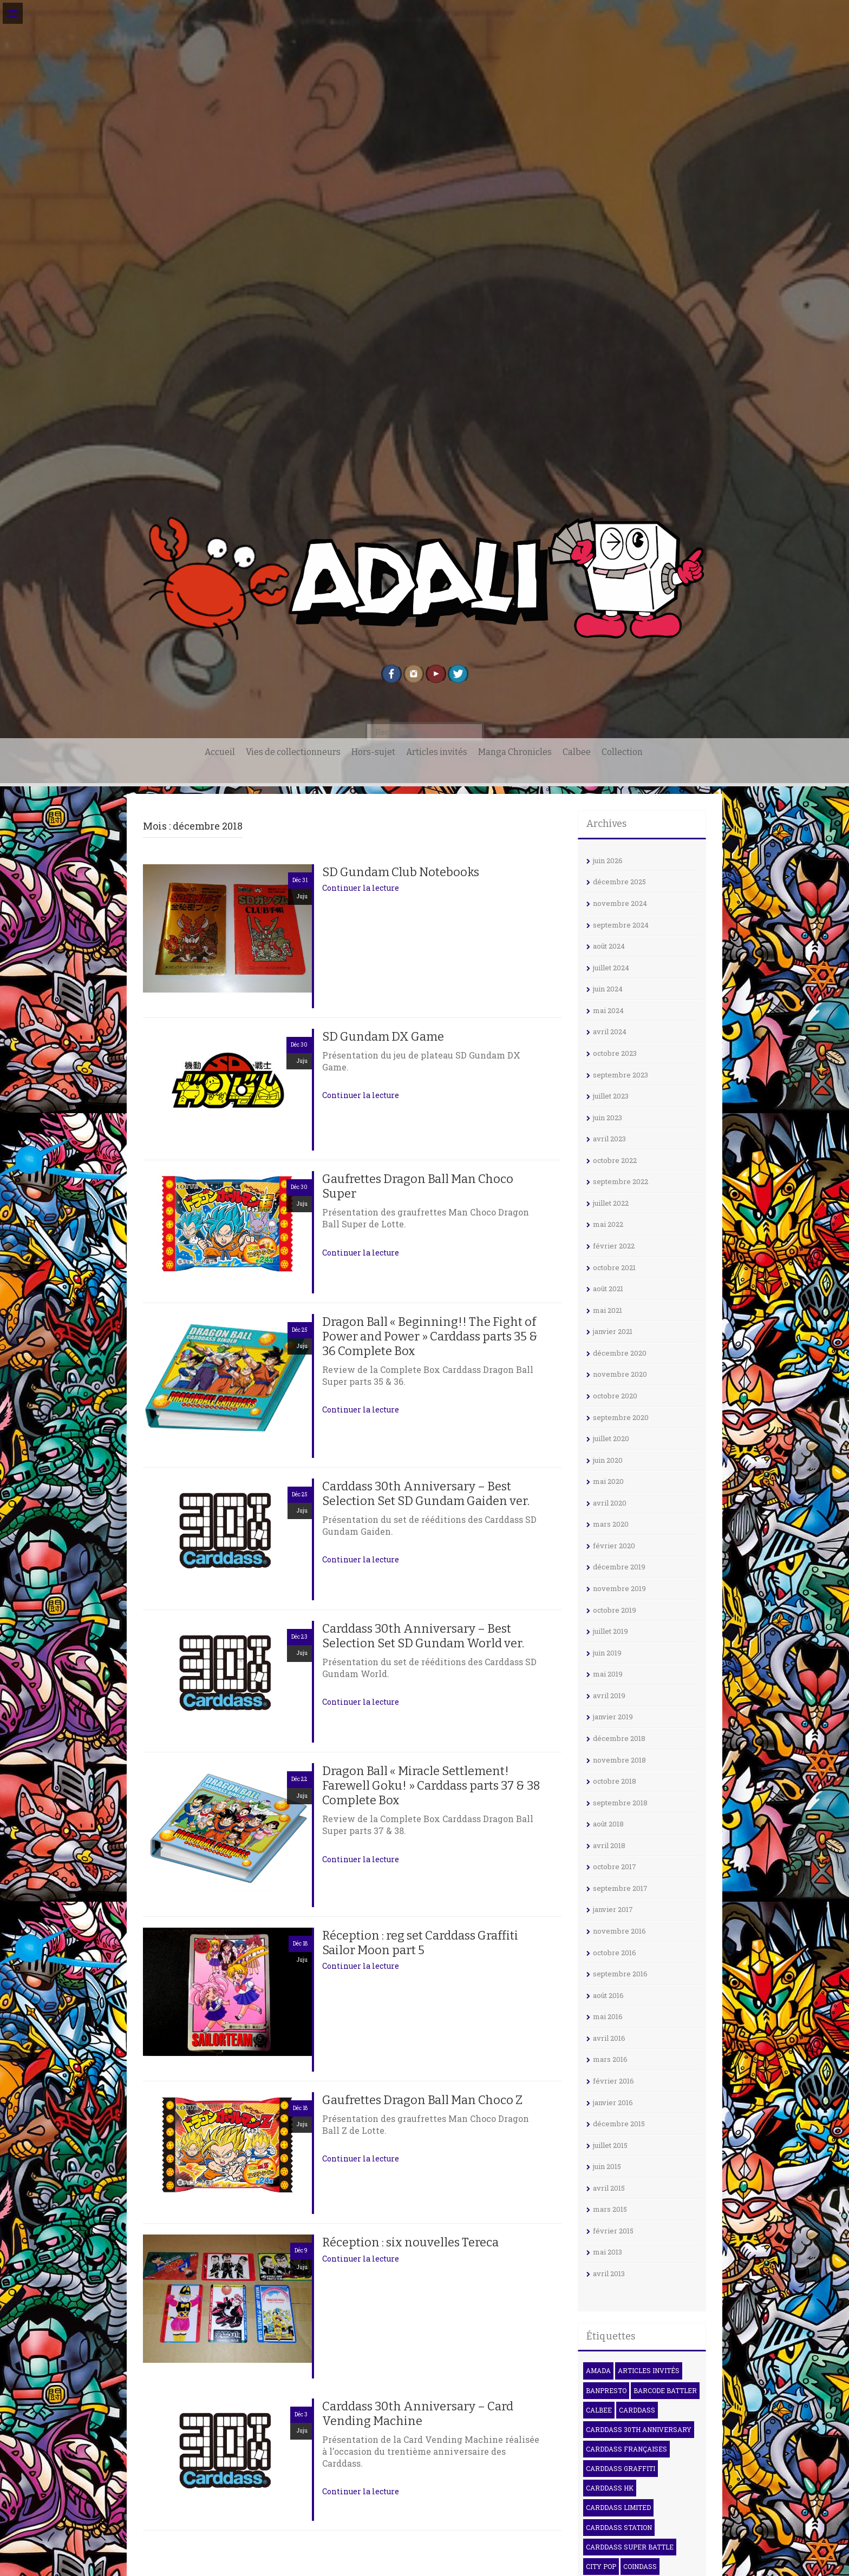 The height and width of the screenshot is (2576, 849). I want to click on juillet 2015, so click(610, 2145).